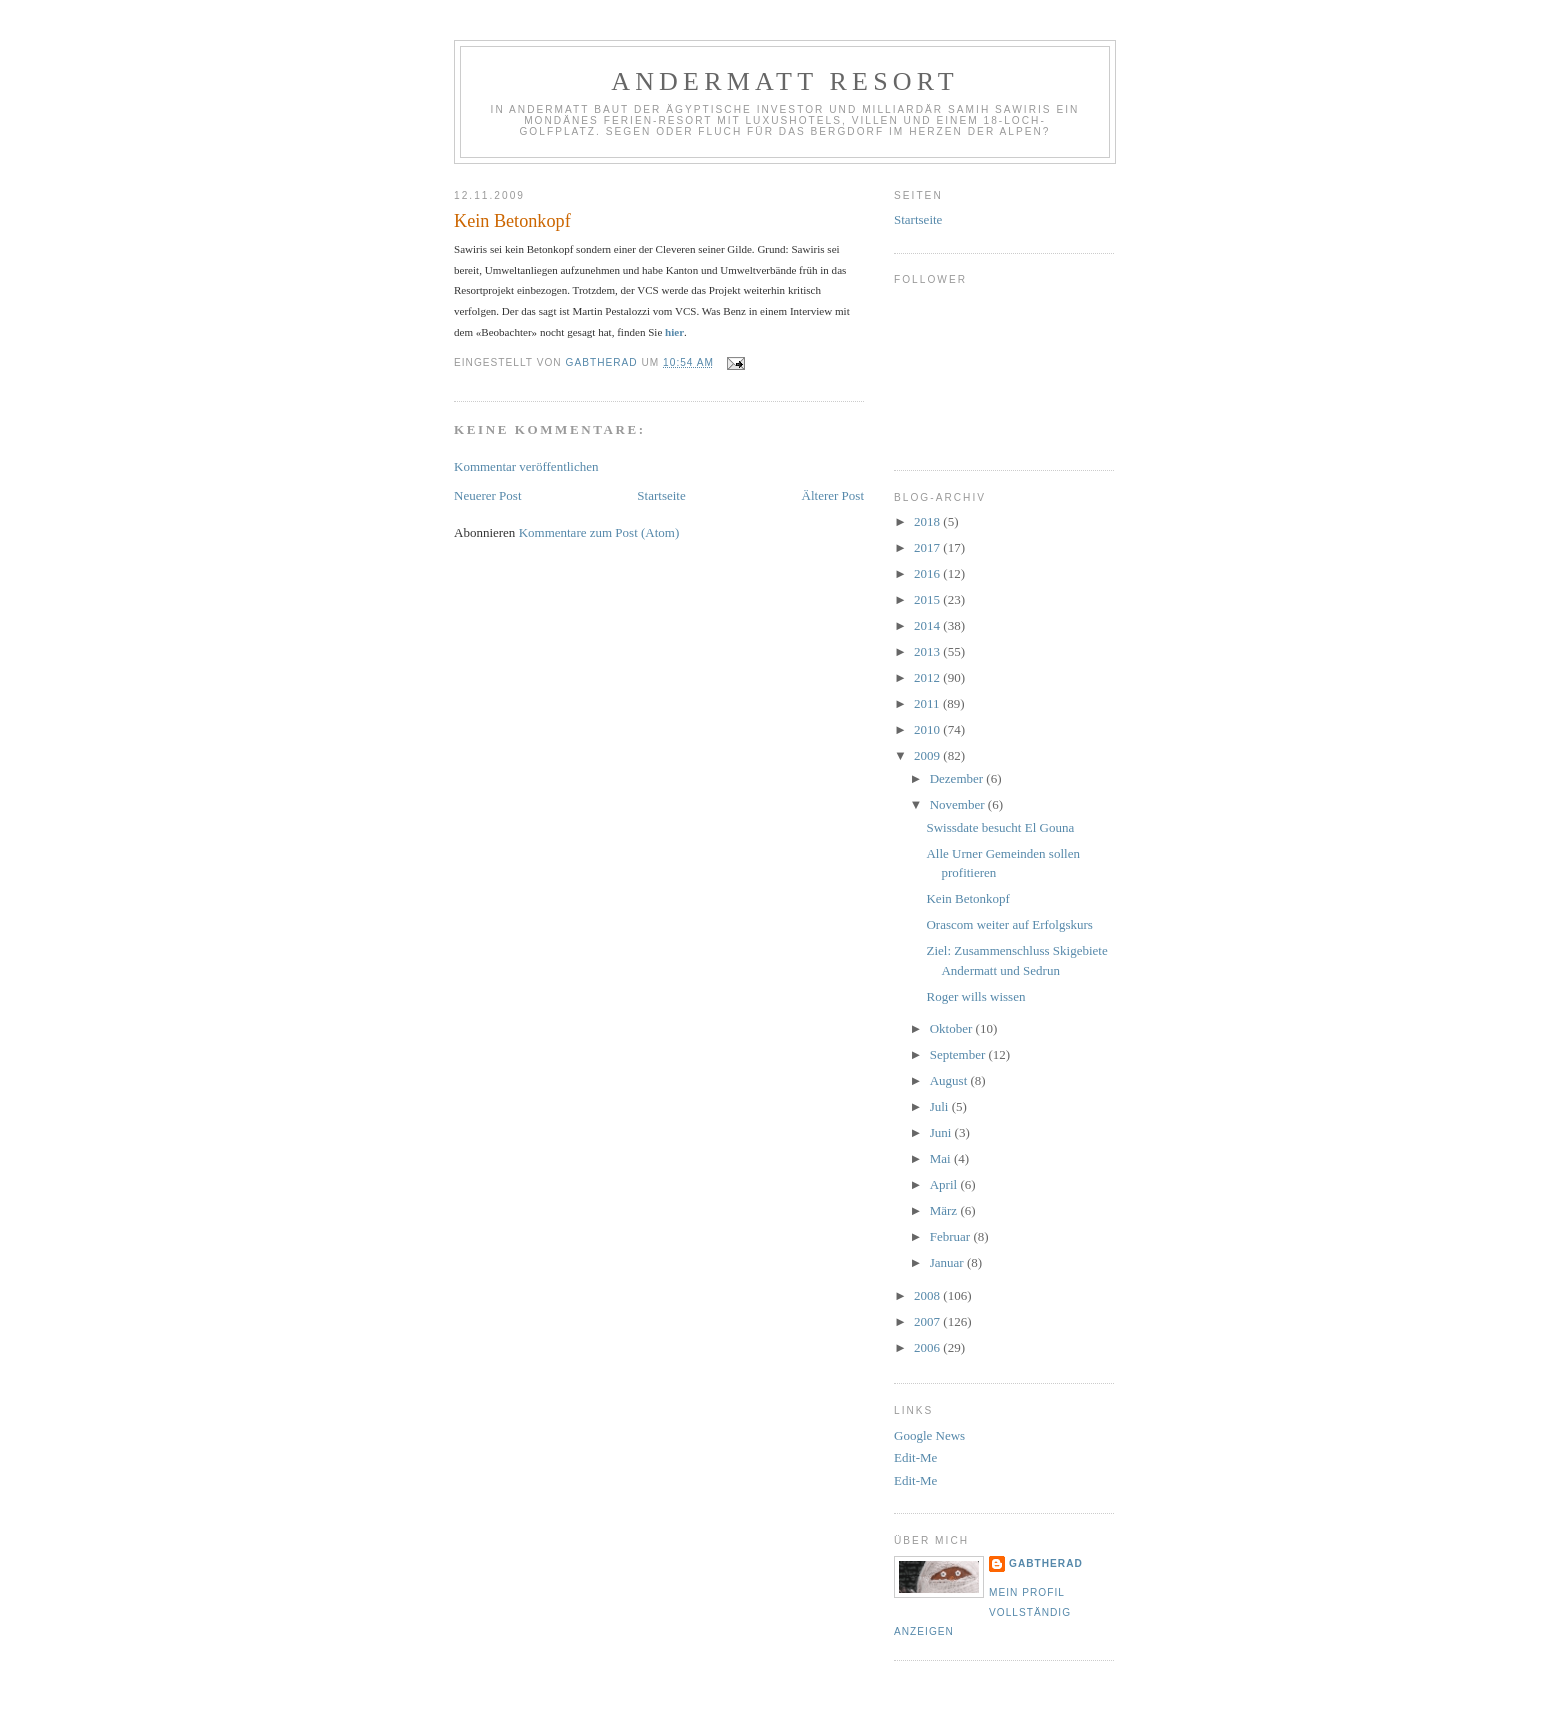  Describe the element at coordinates (945, 1184) in the screenshot. I see `April` at that location.